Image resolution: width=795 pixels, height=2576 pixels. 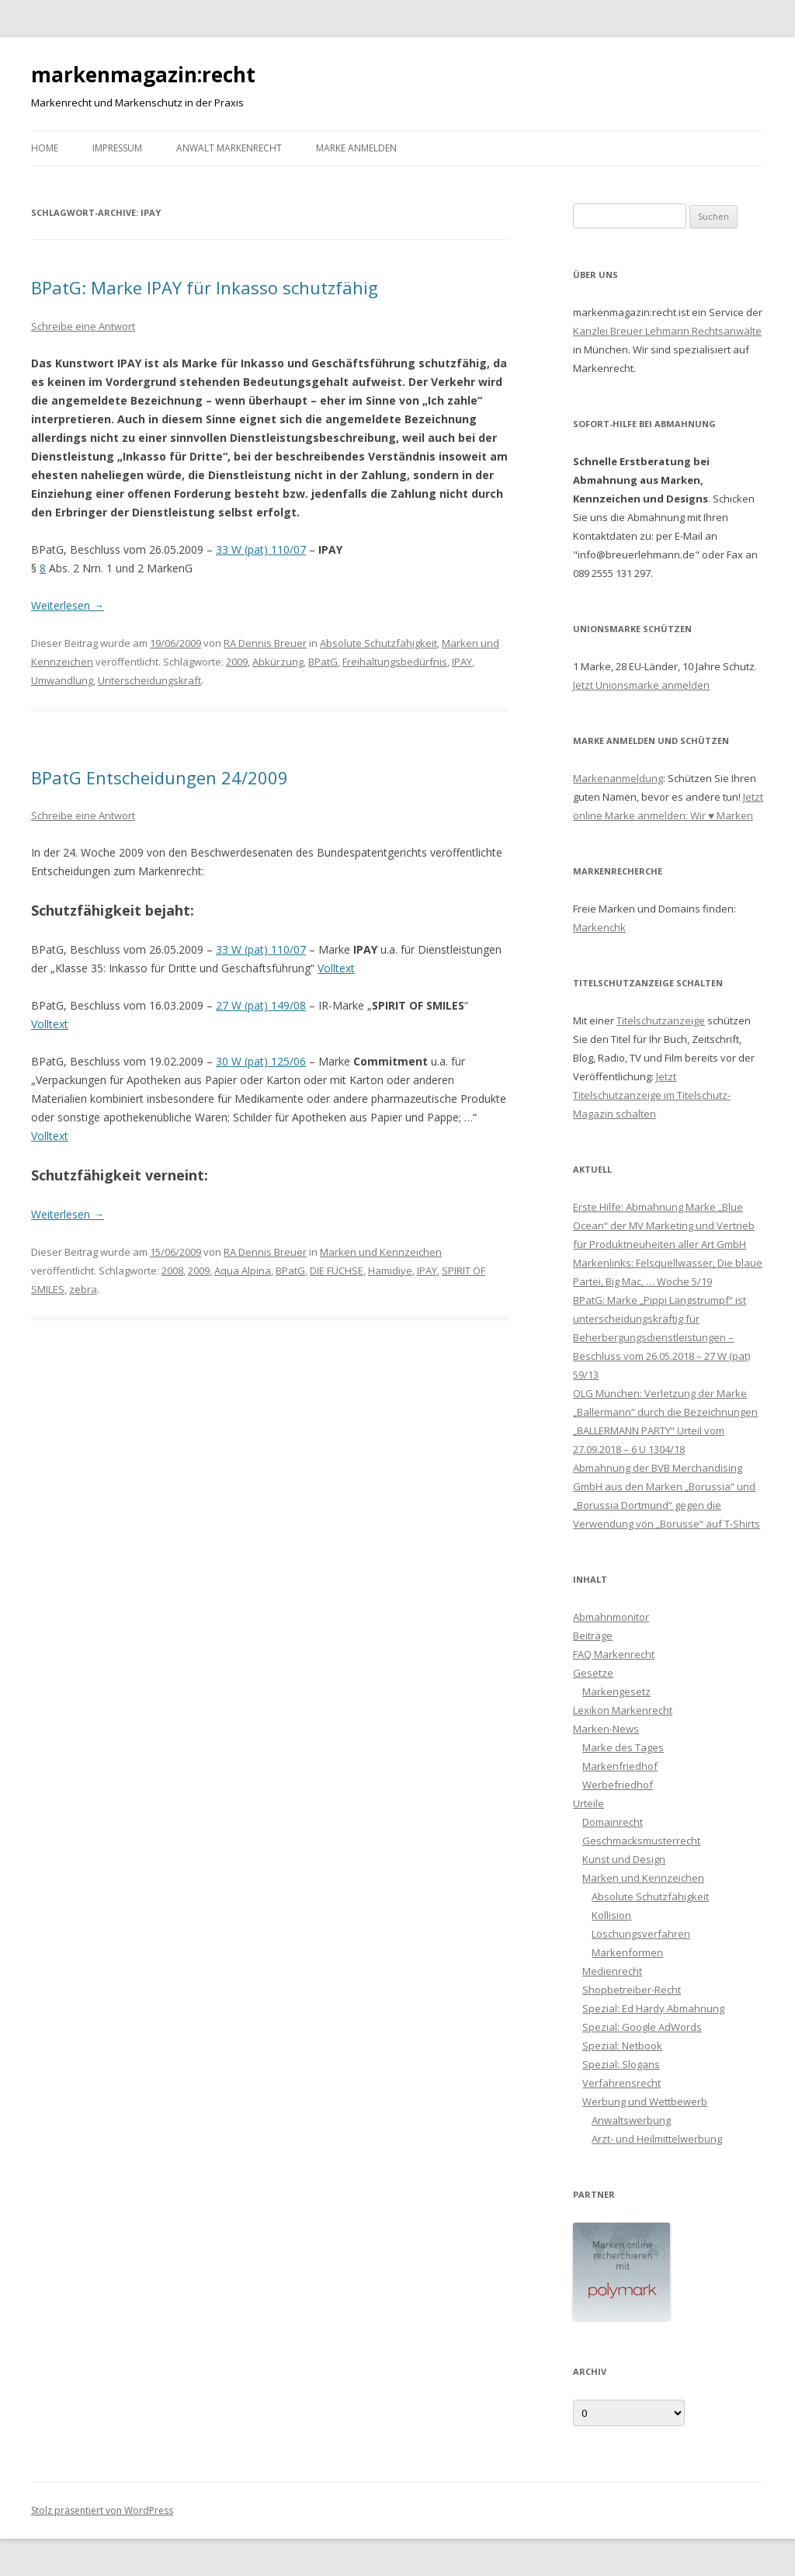 I want to click on Umwandlung, so click(x=62, y=680).